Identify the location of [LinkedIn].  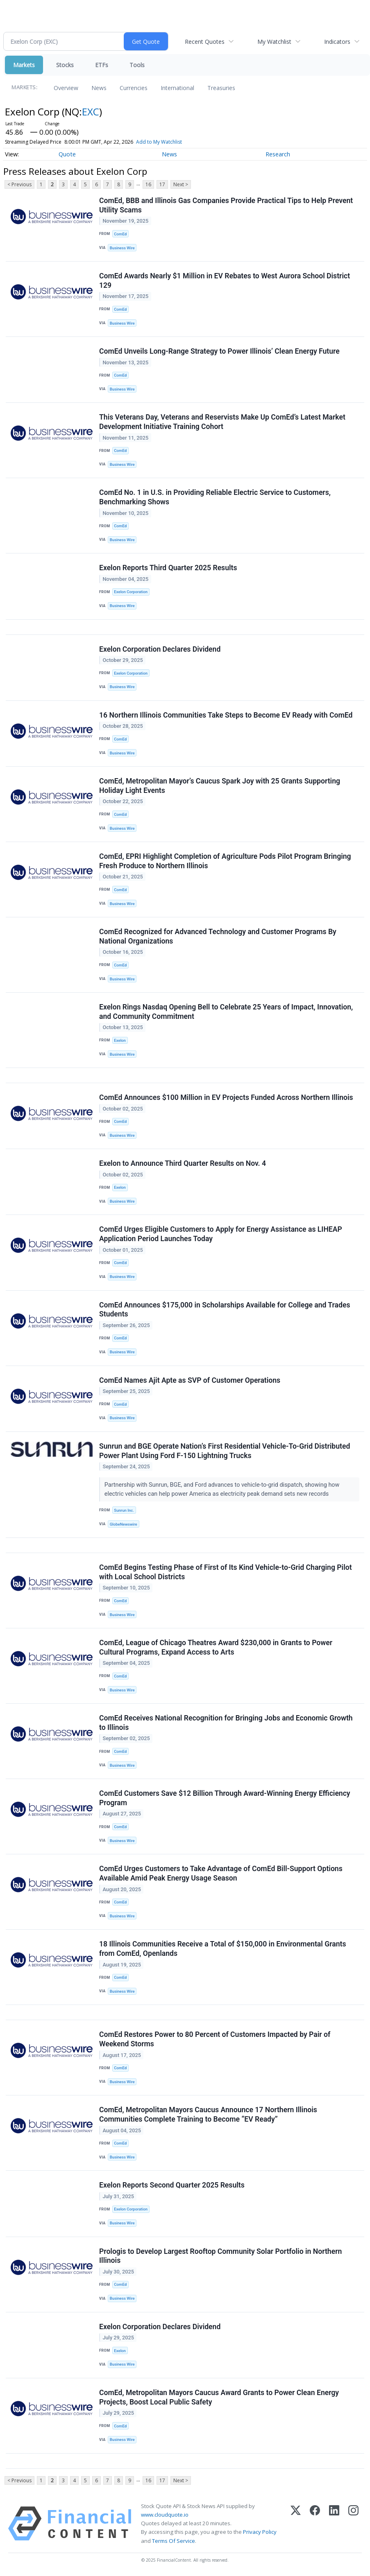
(334, 2523).